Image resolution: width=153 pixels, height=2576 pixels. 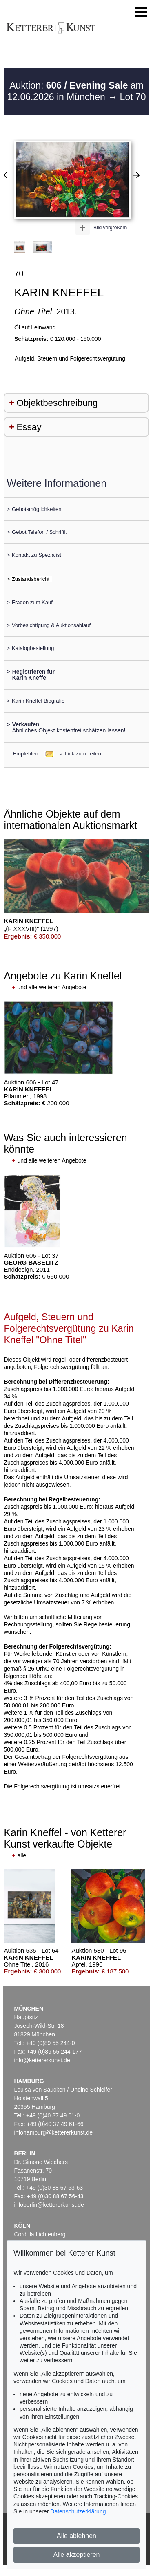 I want to click on info@kettererkunst.de, so click(x=42, y=2060).